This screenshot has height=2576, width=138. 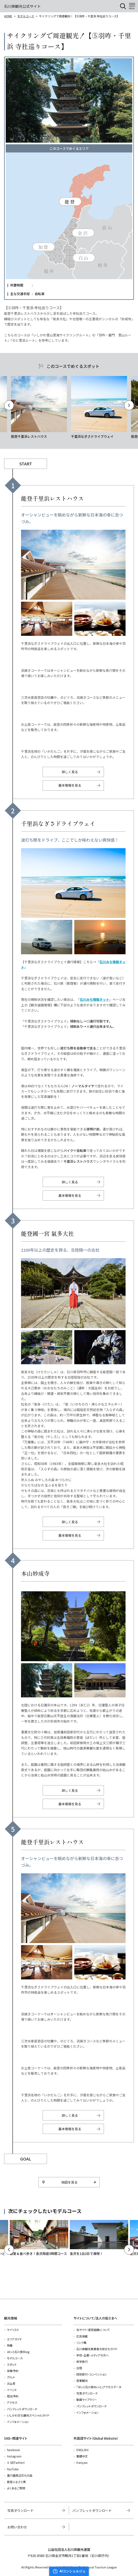 I want to click on リンク集, so click(x=81, y=2343).